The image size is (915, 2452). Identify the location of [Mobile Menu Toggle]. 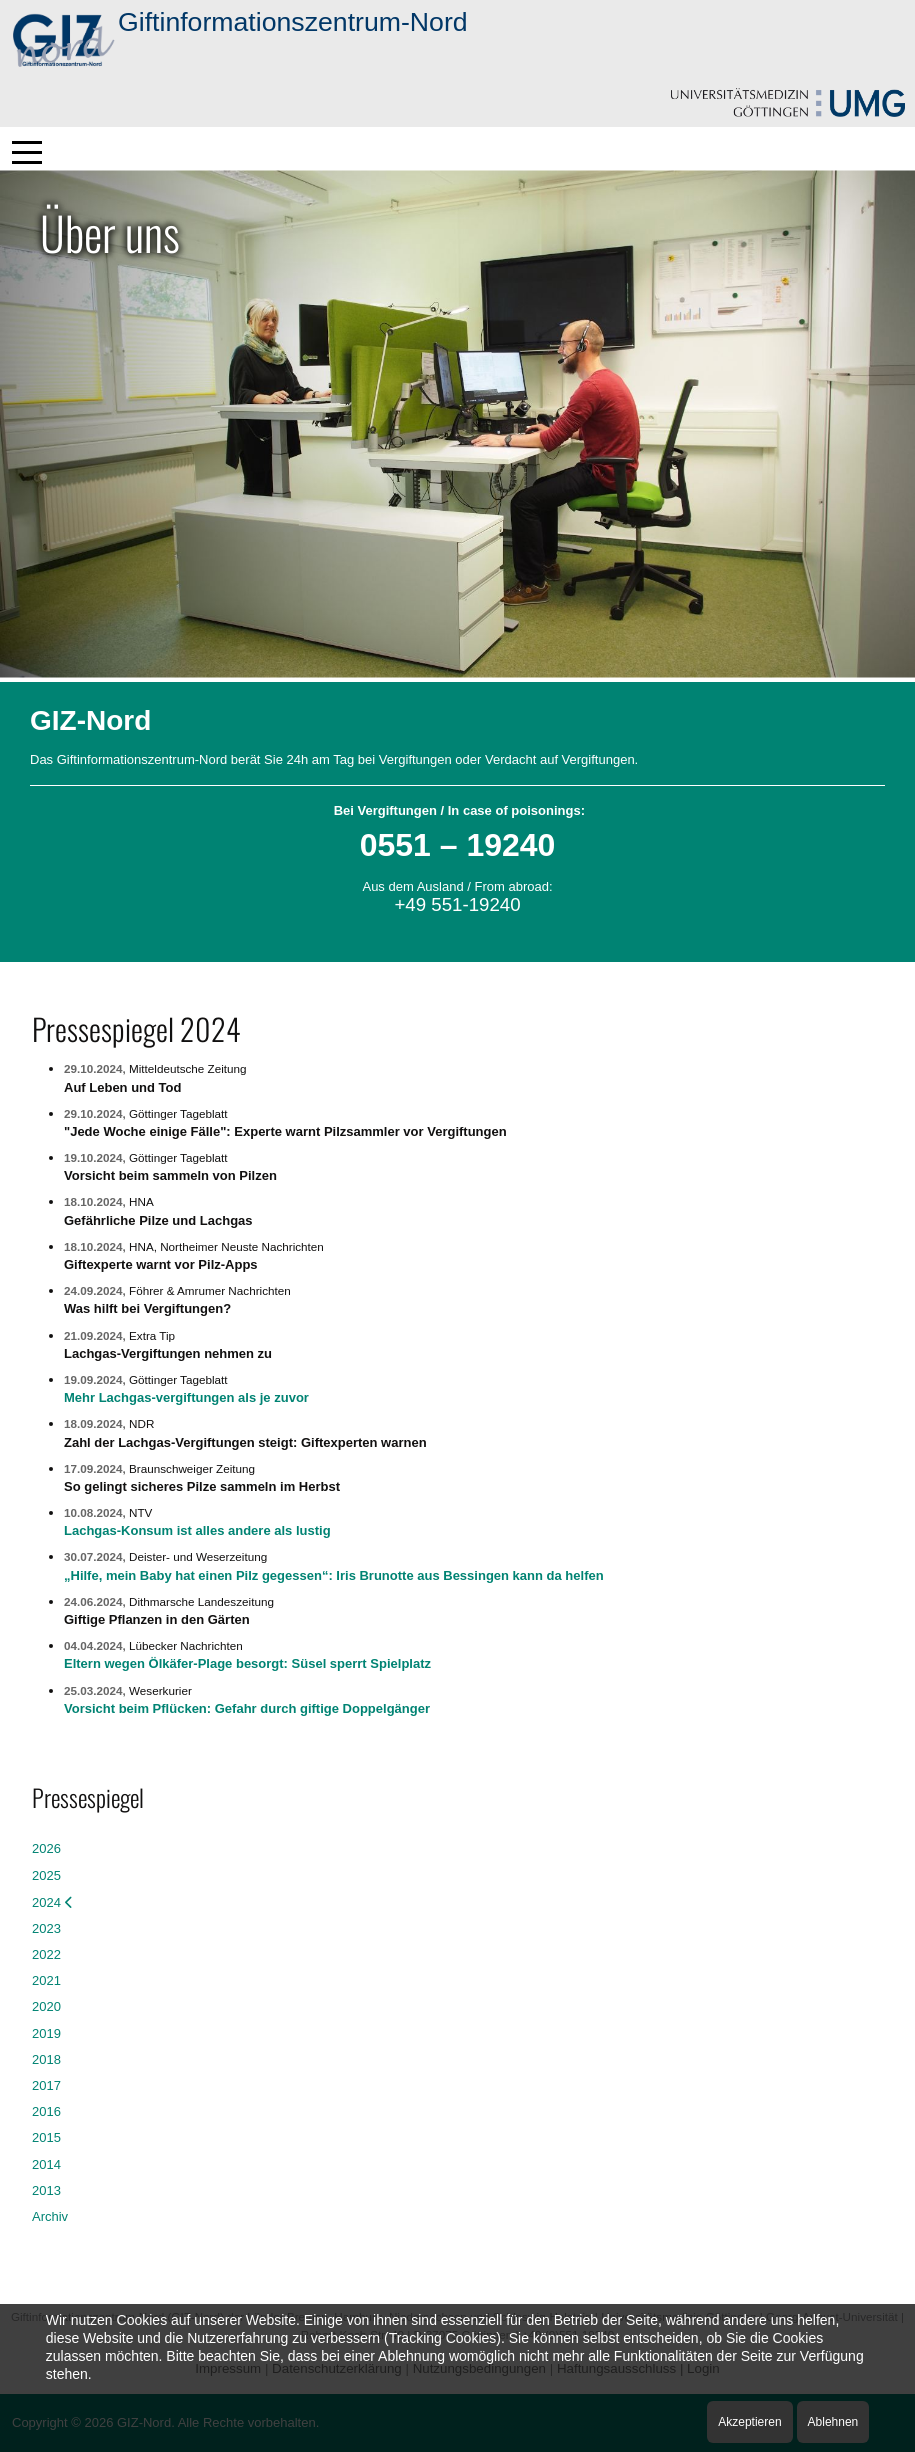
(27, 152).